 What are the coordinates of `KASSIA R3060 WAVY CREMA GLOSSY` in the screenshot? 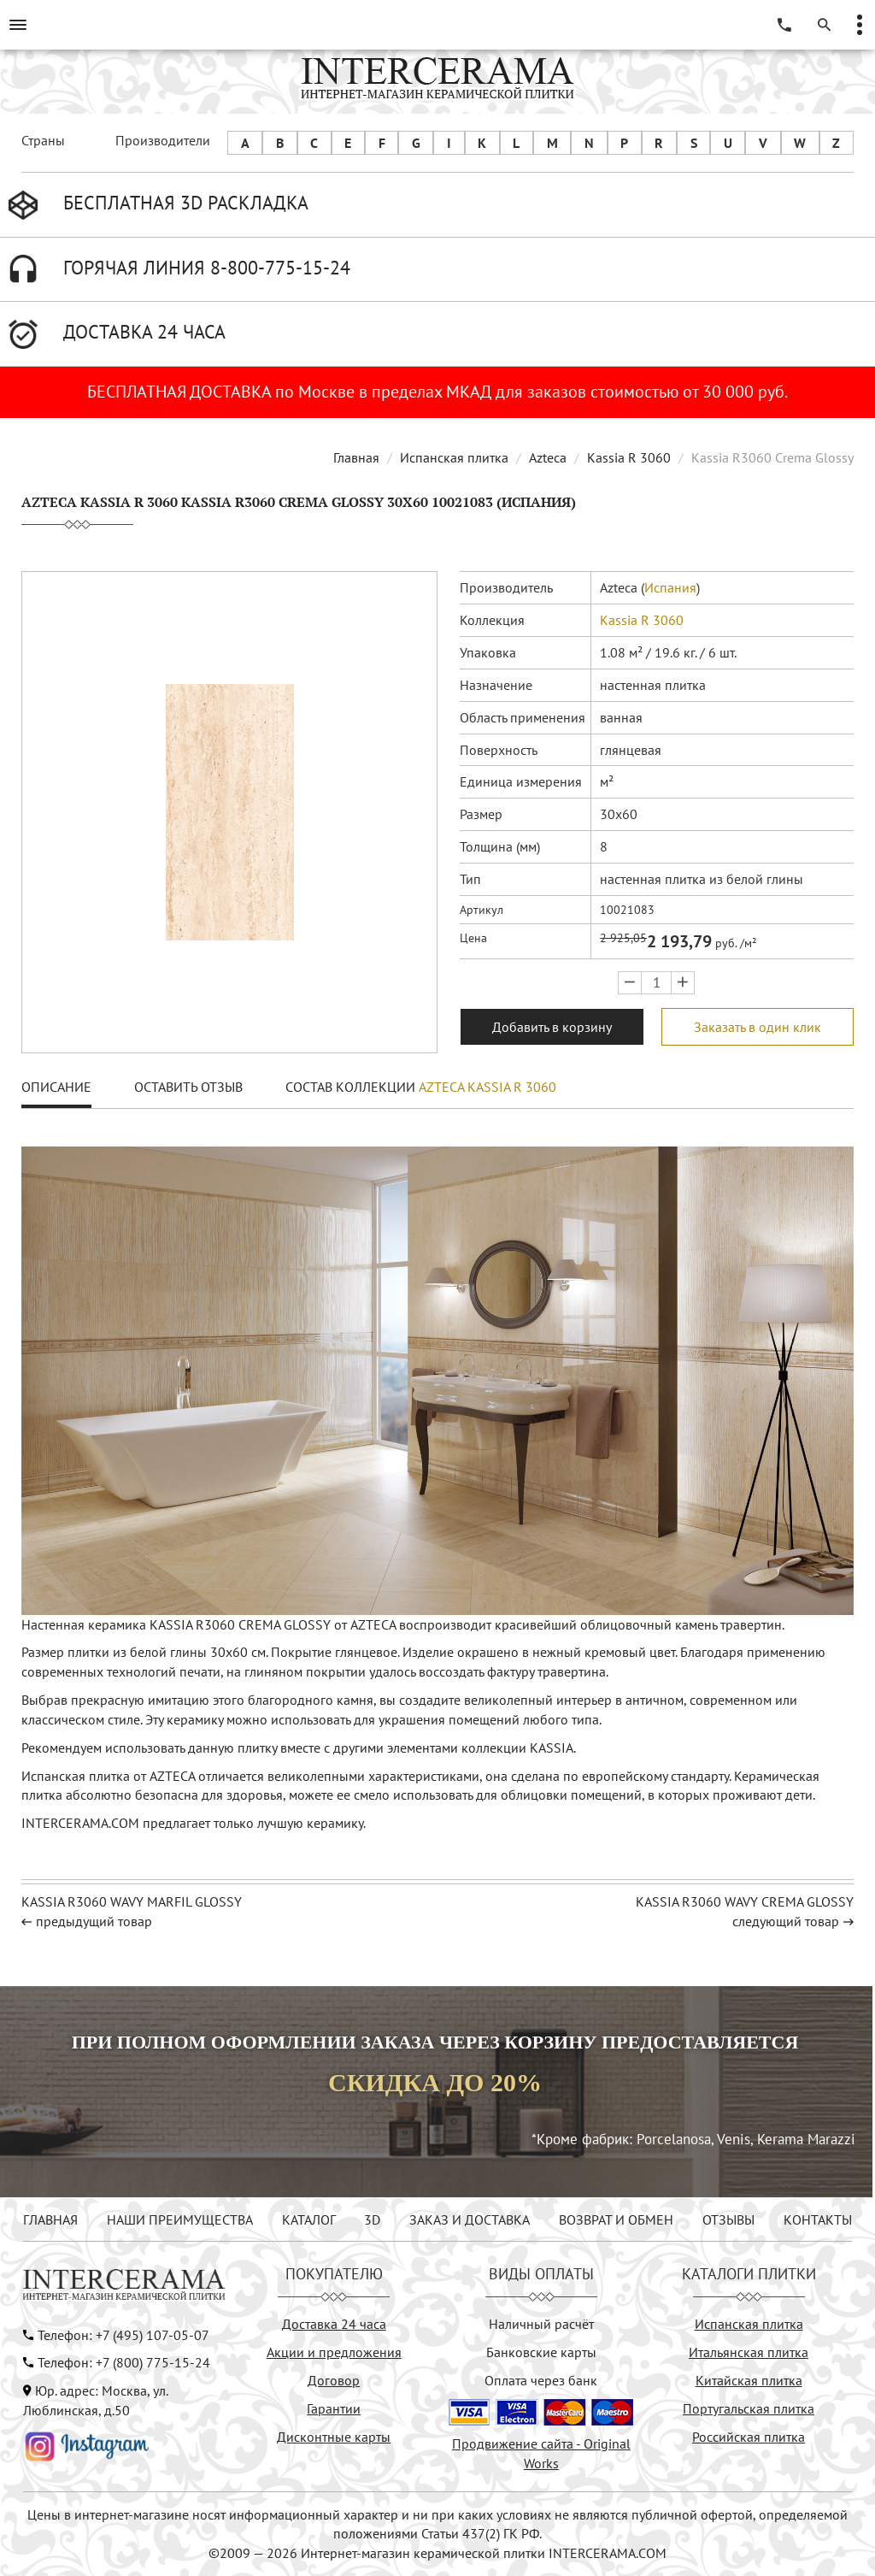 It's located at (745, 1901).